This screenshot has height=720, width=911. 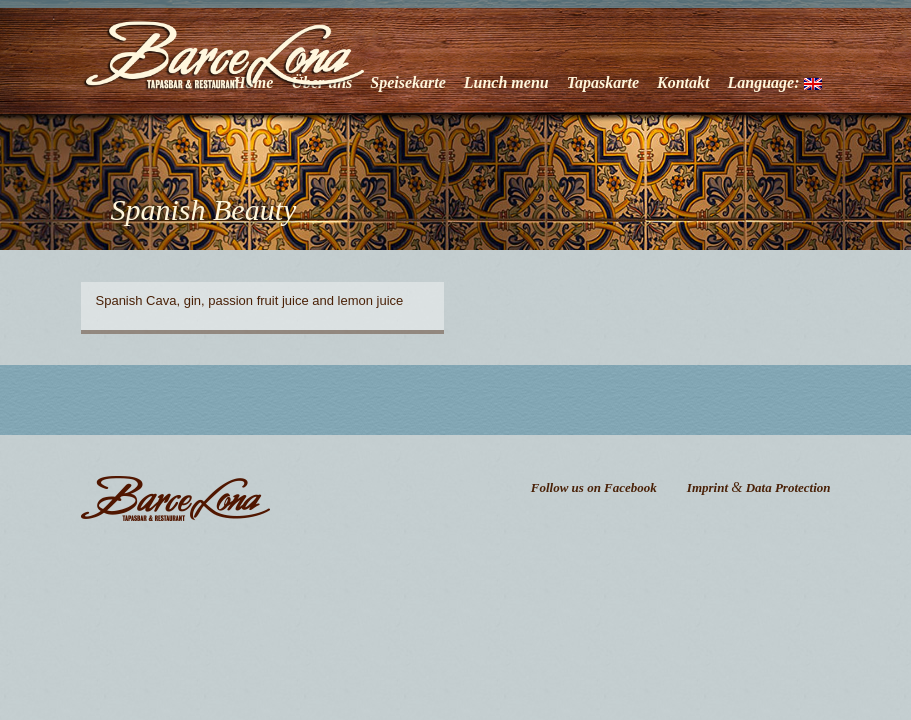 What do you see at coordinates (506, 82) in the screenshot?
I see `Lunch menu` at bounding box center [506, 82].